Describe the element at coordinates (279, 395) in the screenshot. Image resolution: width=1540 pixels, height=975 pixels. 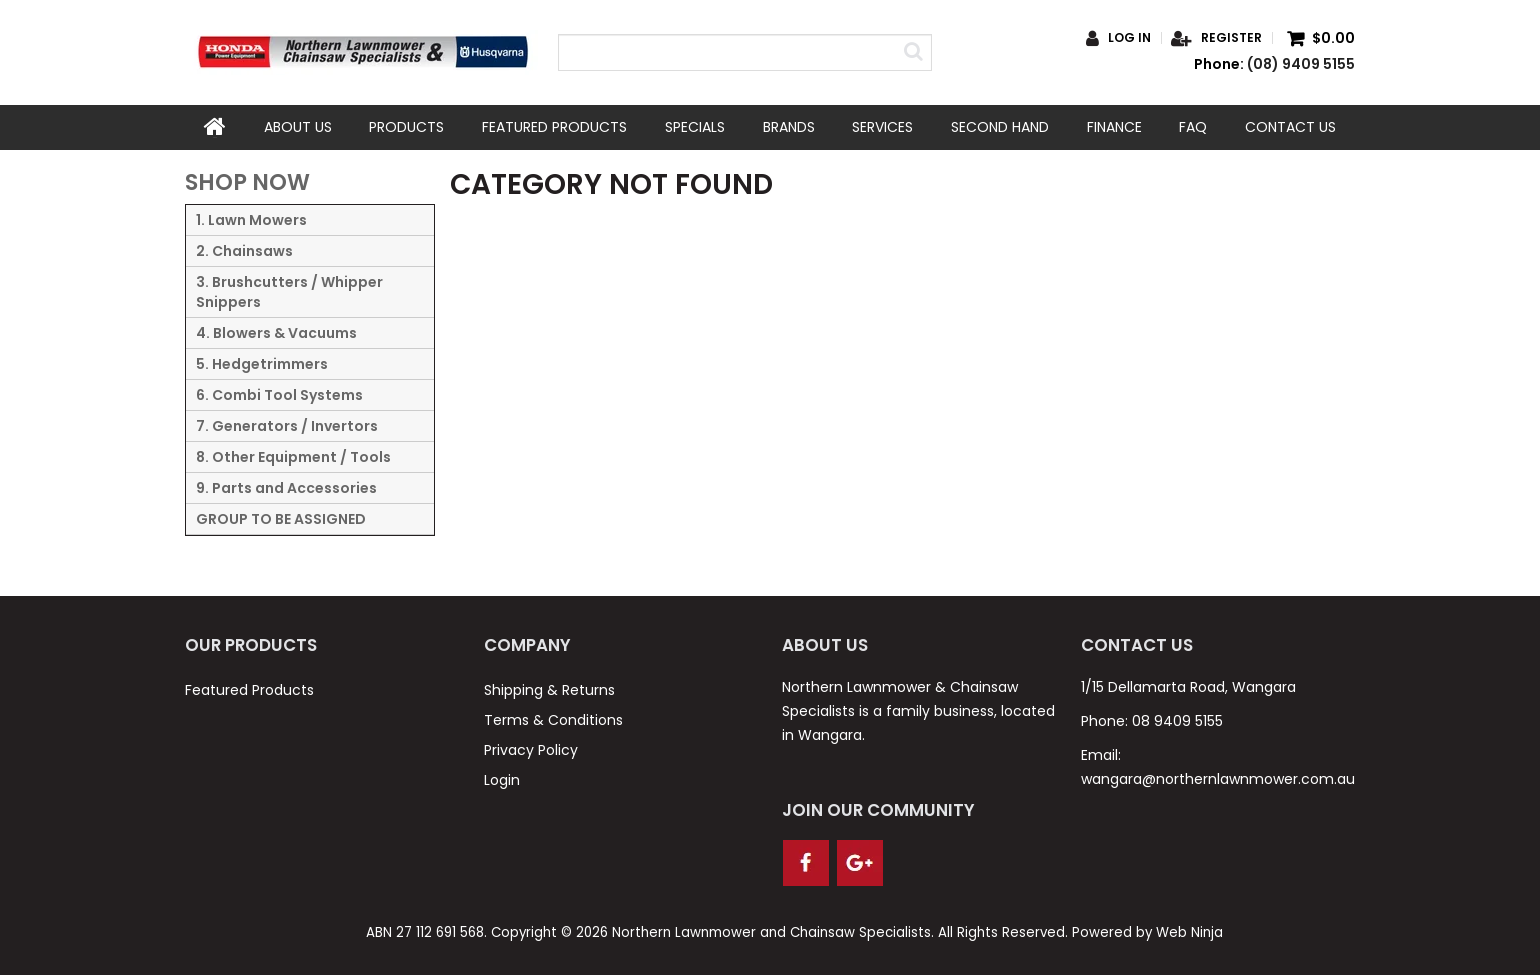
I see `6. Combi Tool Systems` at that location.